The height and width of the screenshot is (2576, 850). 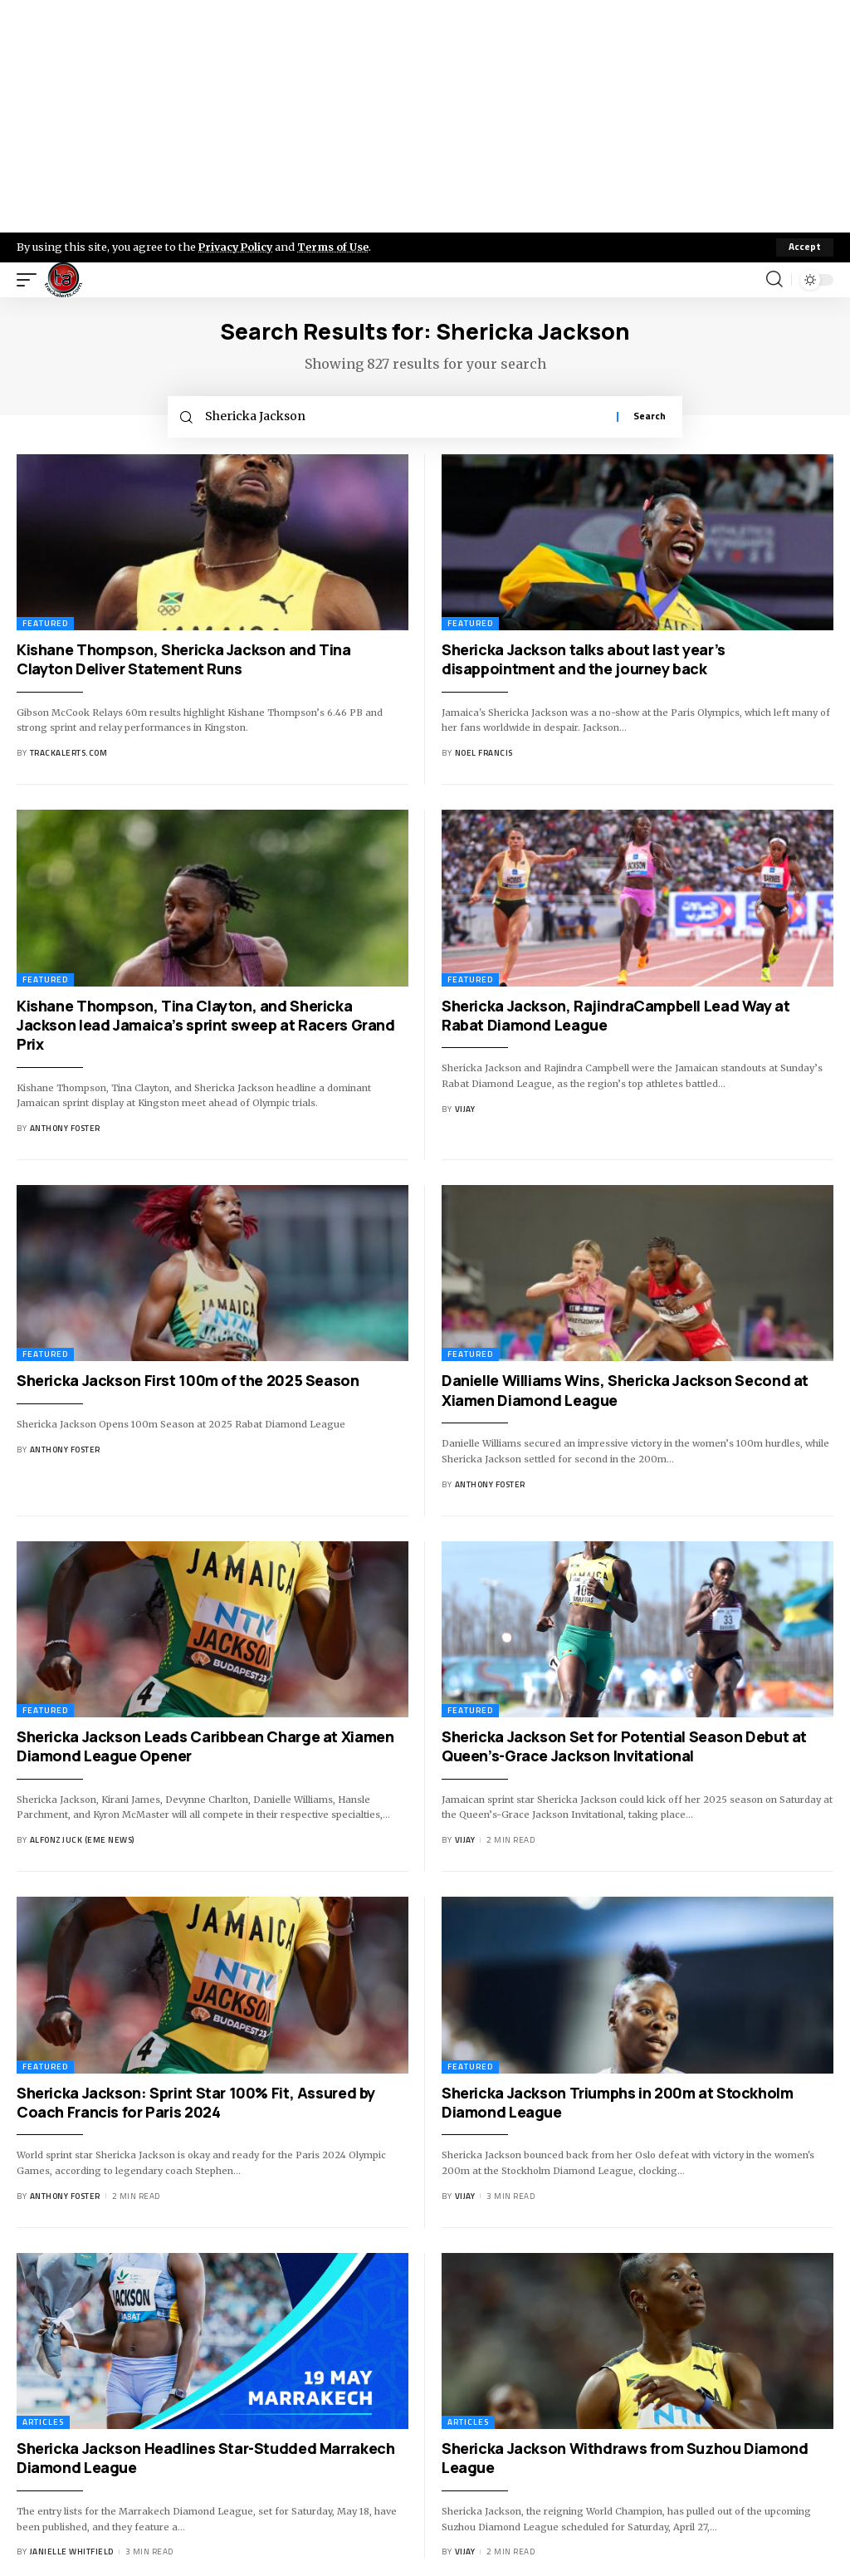 I want to click on Shericka Jackson Triumphs in 200m at Stockholm Diamond League, so click(x=618, y=2103).